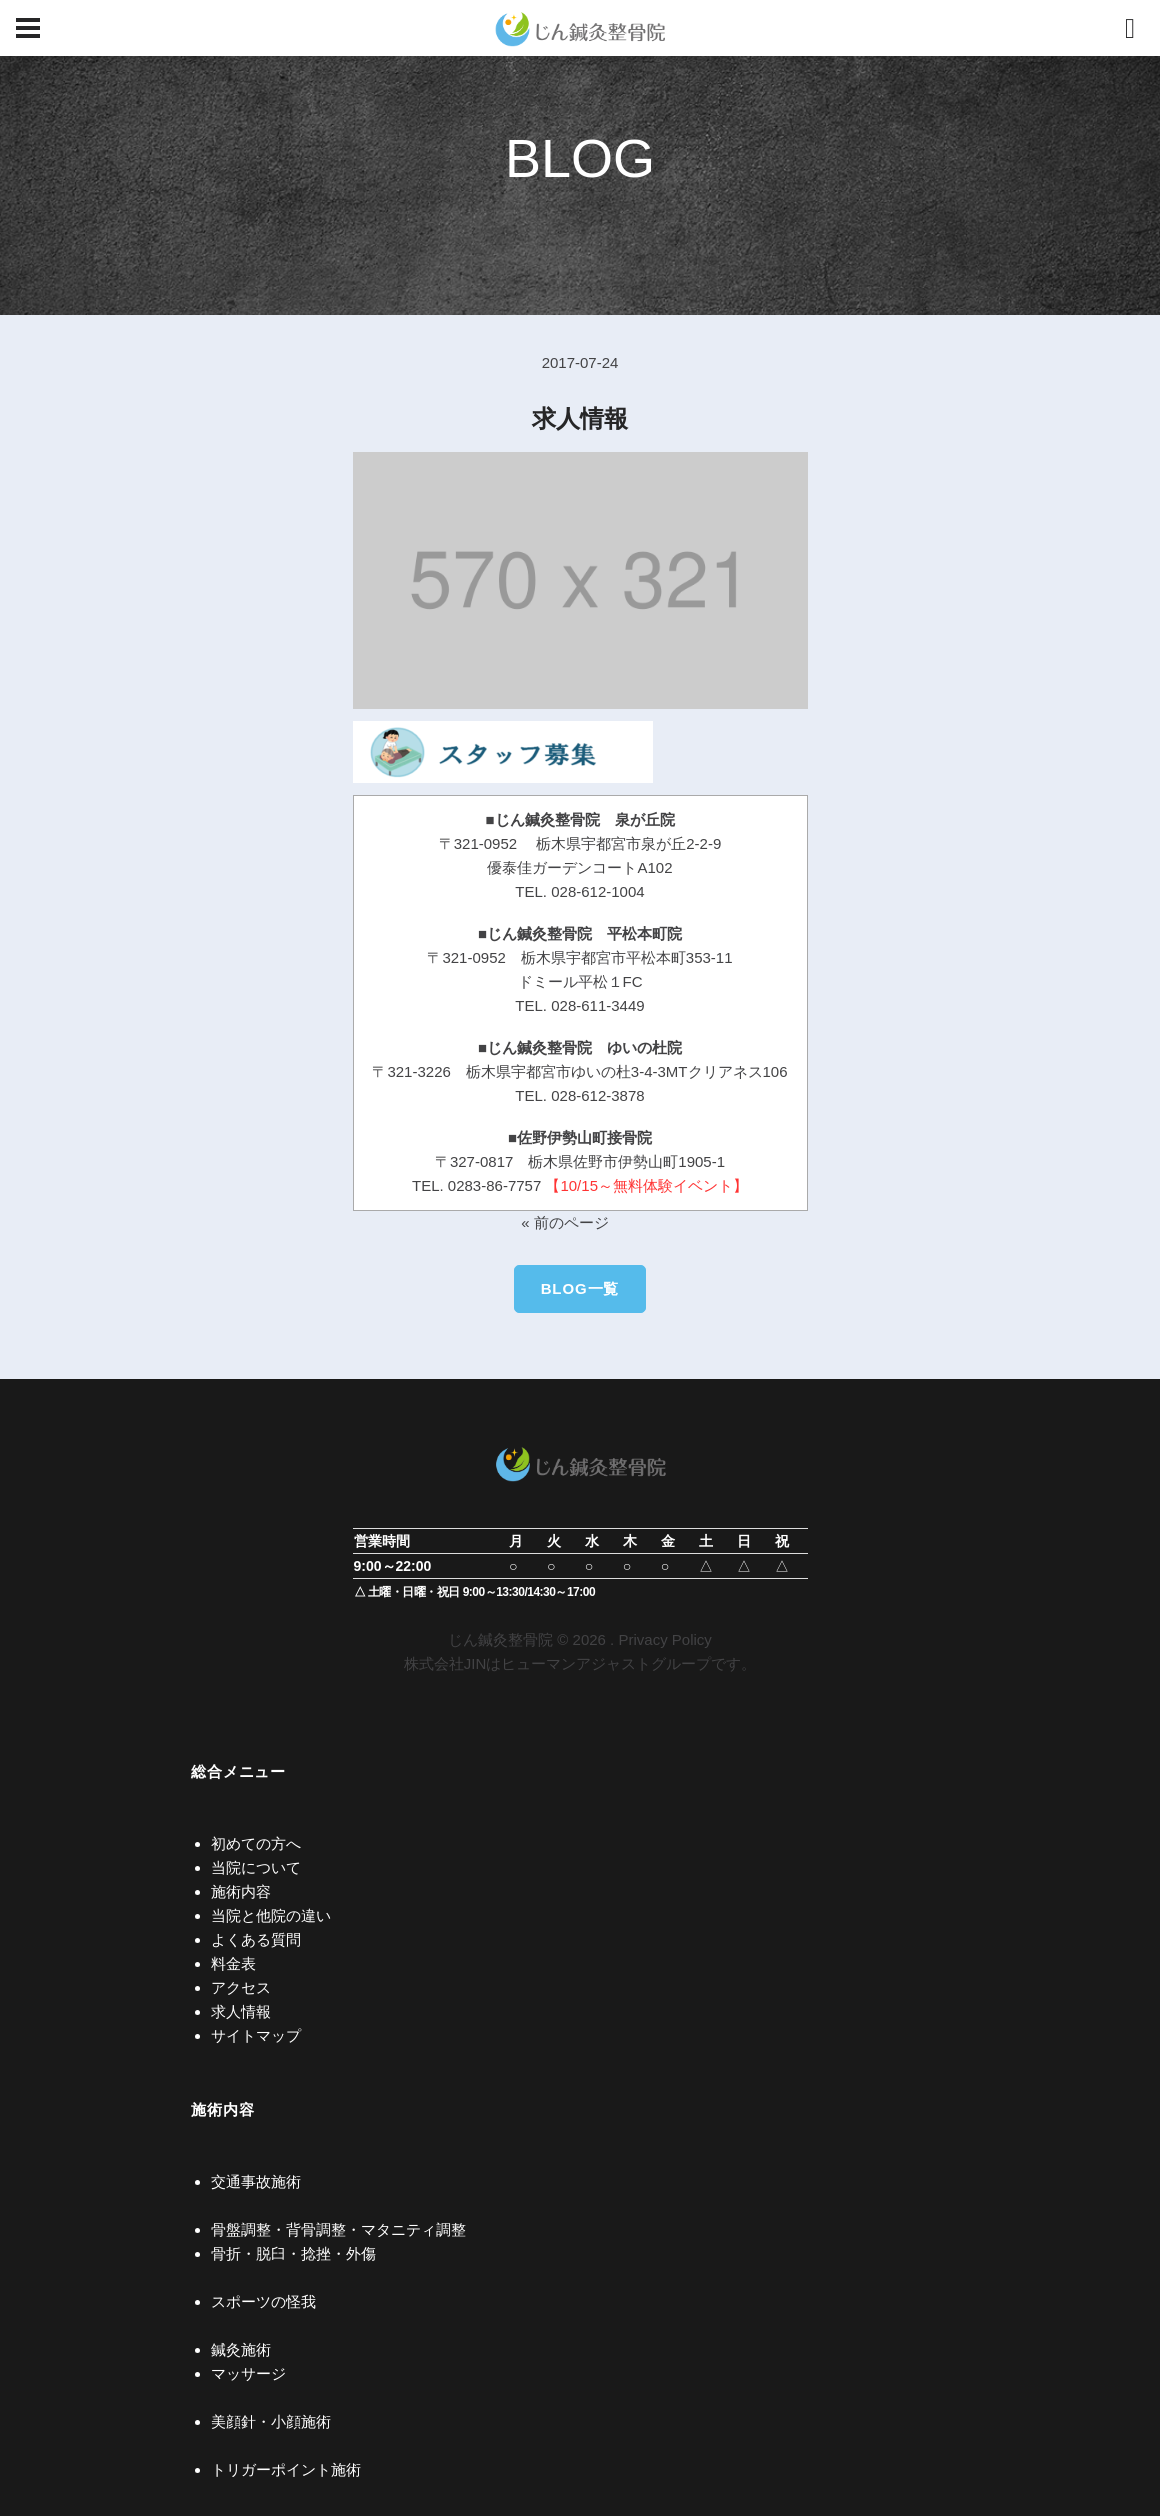 The image size is (1160, 2516). I want to click on 鍼灸施術, so click(241, 2349).